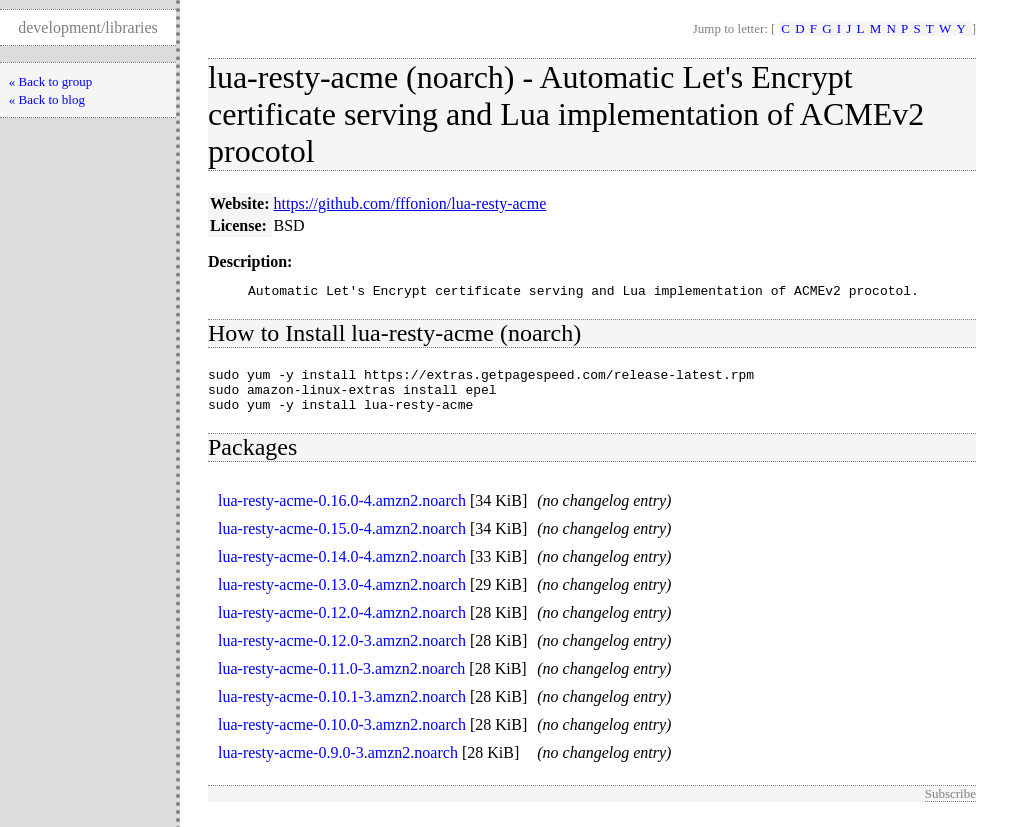 Image resolution: width=1024 pixels, height=827 pixels. What do you see at coordinates (342, 736) in the screenshot?
I see `lua-resty-acme-0.10.0-3.amzn2.noarch` at bounding box center [342, 736].